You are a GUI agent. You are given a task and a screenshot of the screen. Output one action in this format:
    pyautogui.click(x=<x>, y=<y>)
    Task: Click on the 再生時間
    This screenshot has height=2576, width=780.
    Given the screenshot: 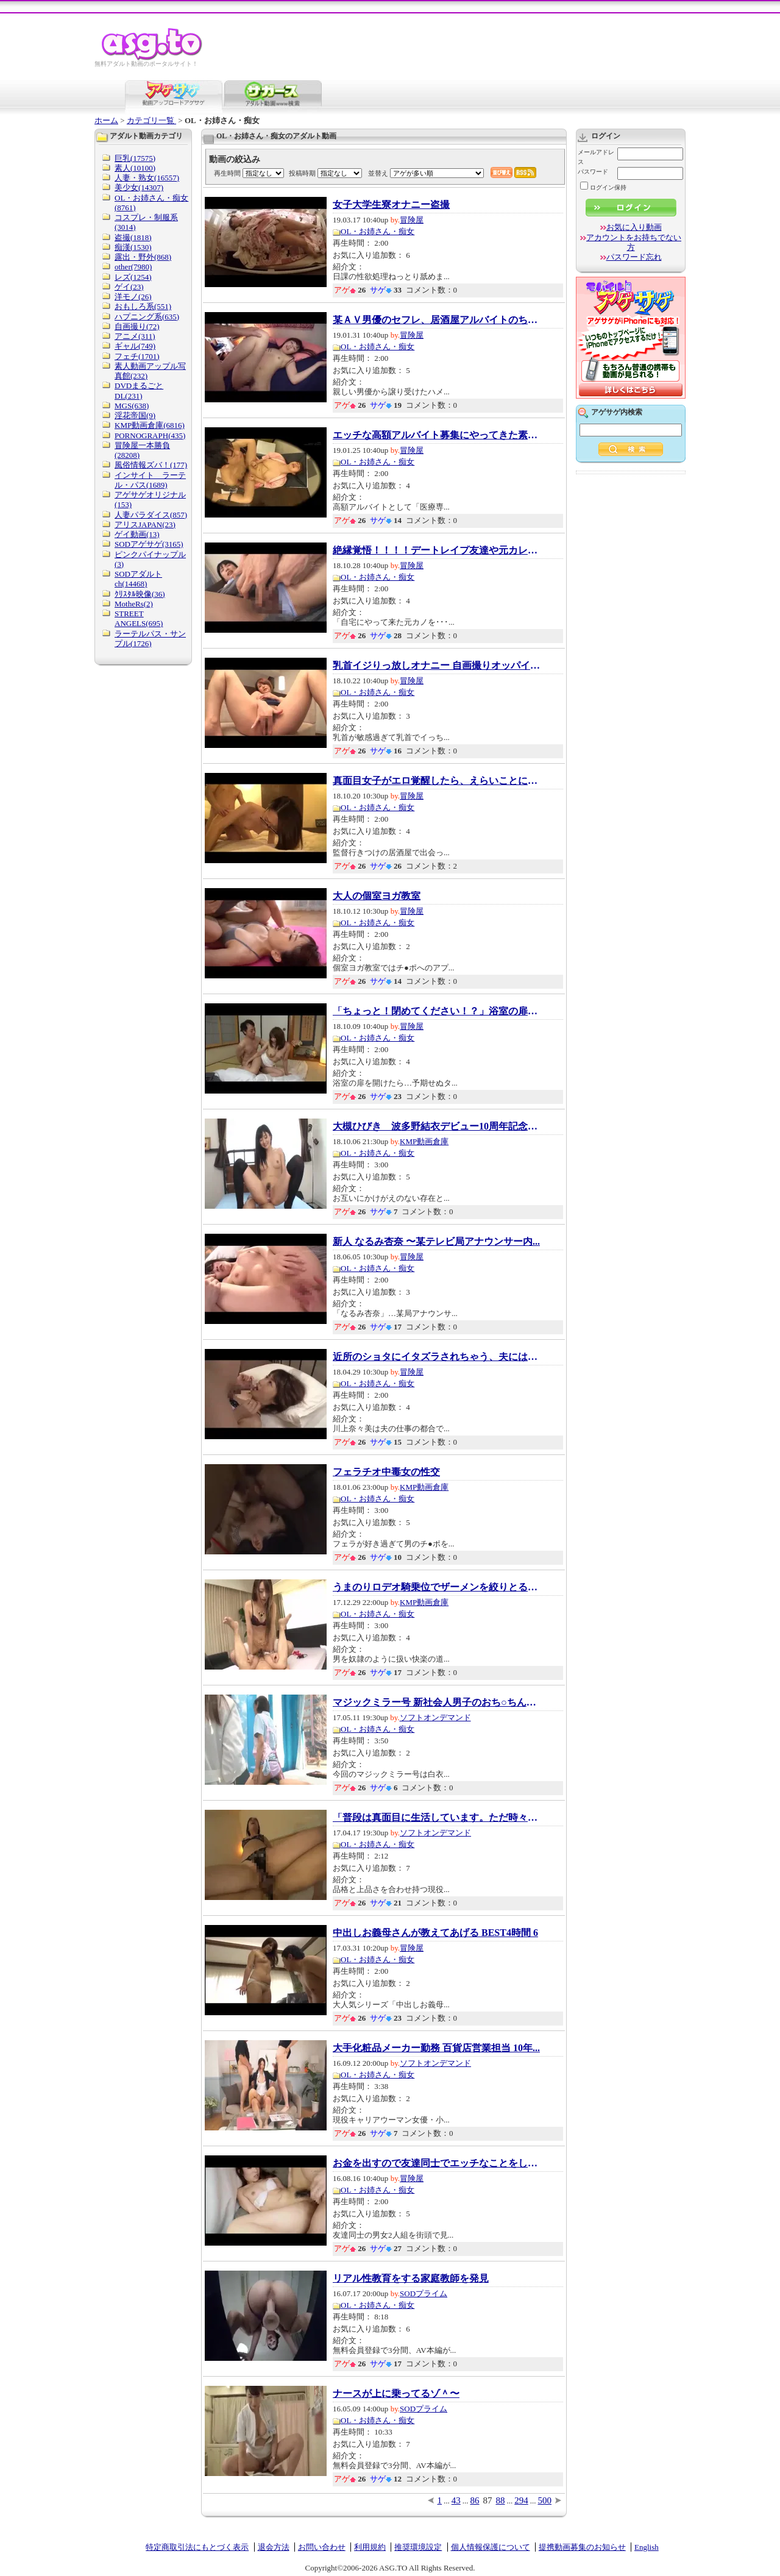 What is the action you would take?
    pyautogui.click(x=227, y=173)
    